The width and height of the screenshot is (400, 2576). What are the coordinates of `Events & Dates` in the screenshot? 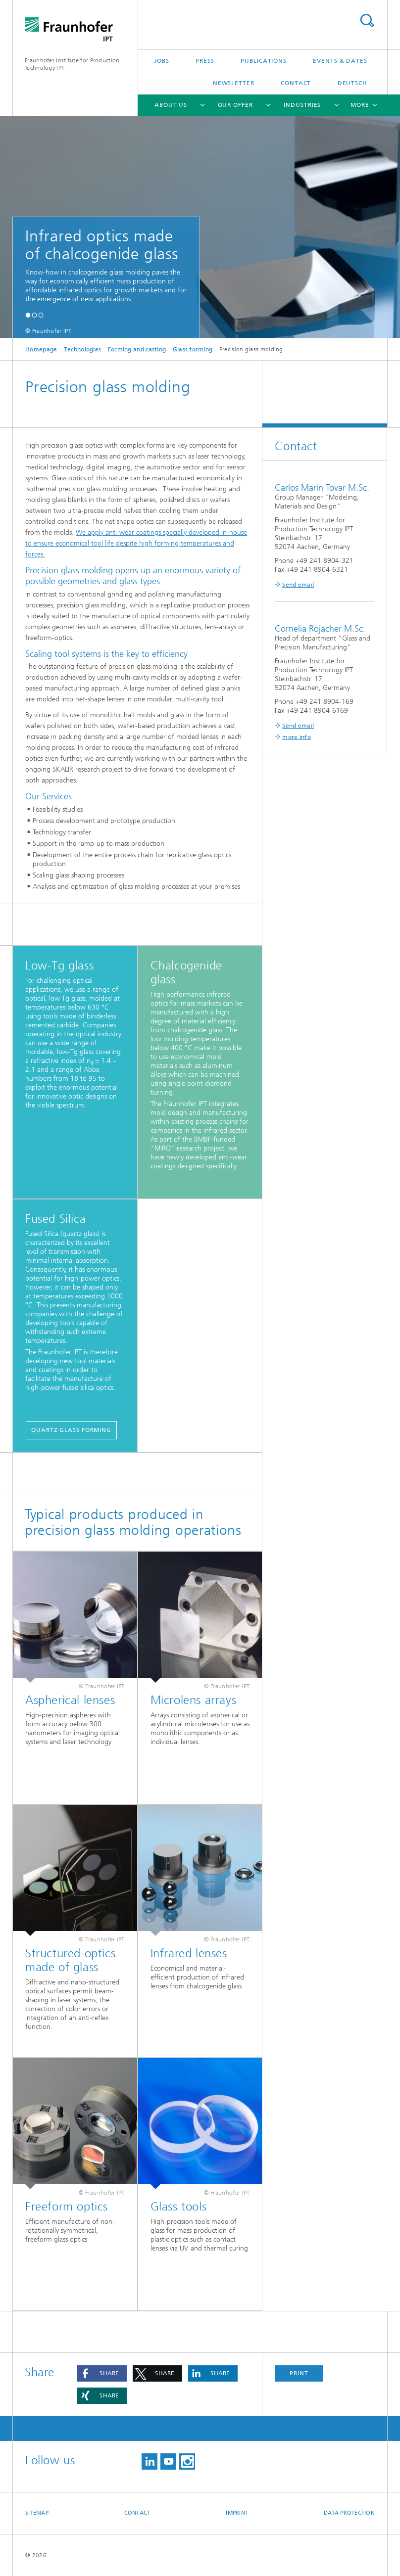 It's located at (340, 60).